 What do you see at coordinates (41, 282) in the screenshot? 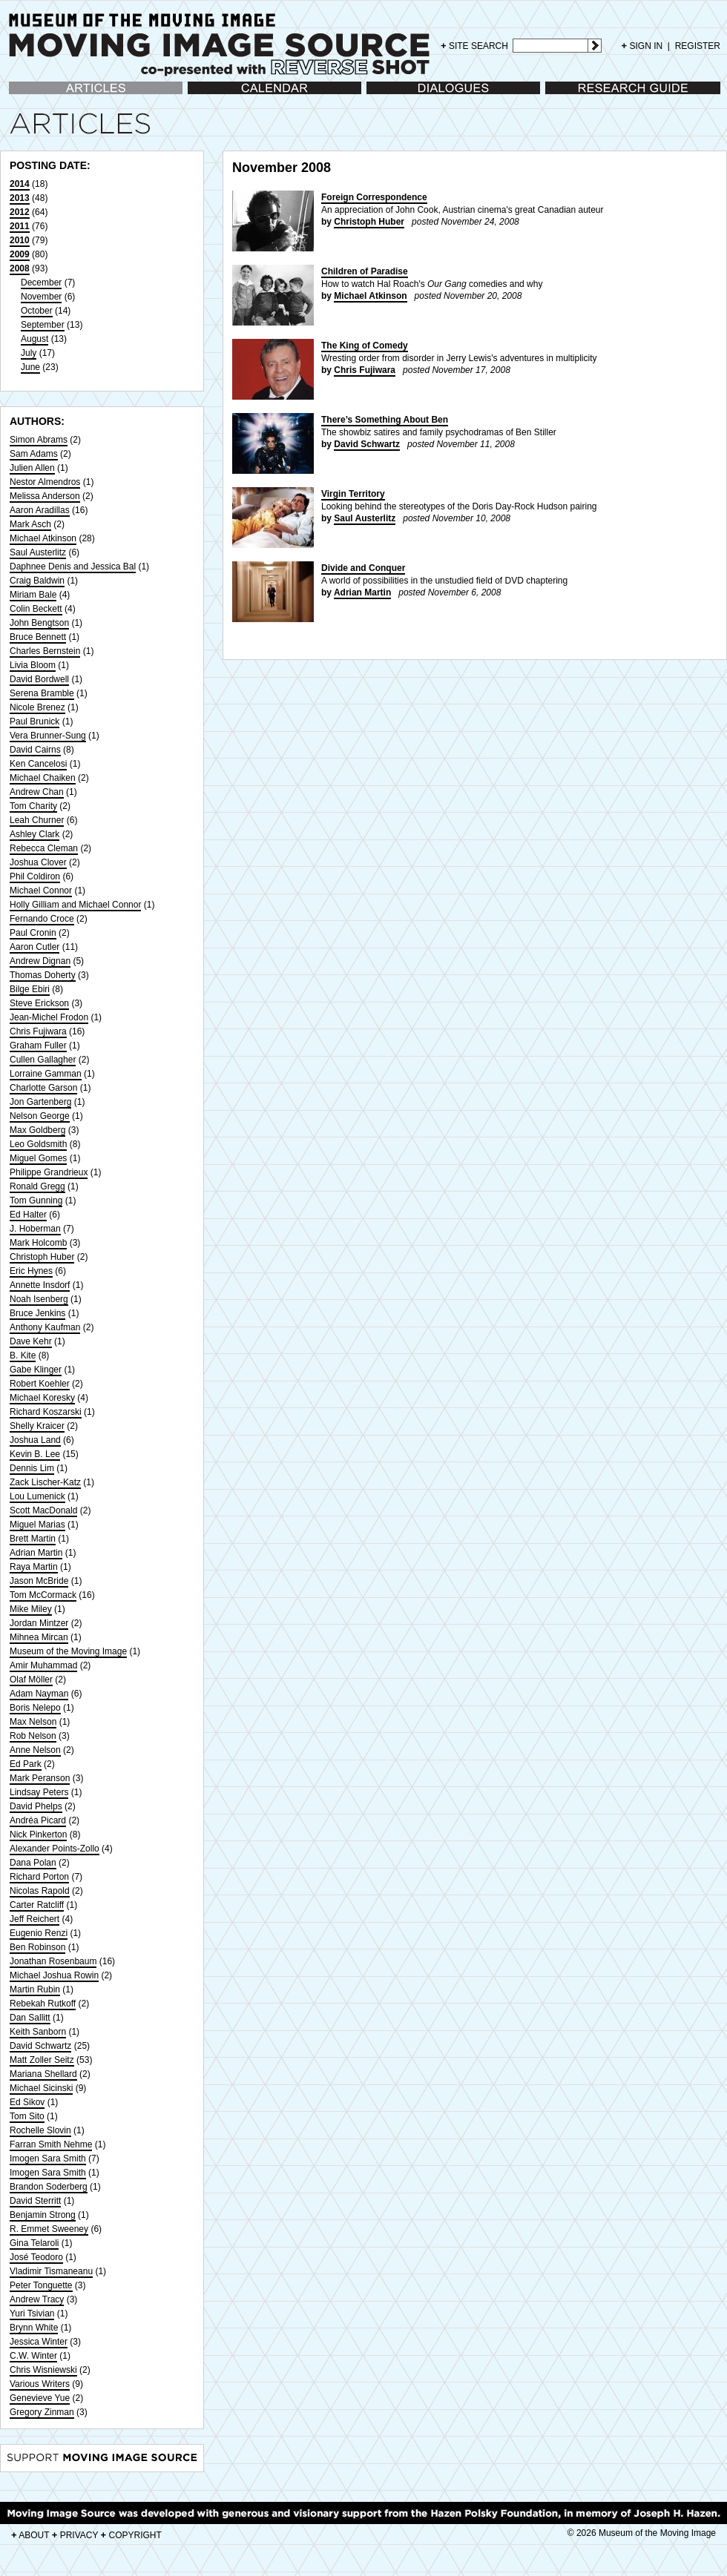
I see `December` at bounding box center [41, 282].